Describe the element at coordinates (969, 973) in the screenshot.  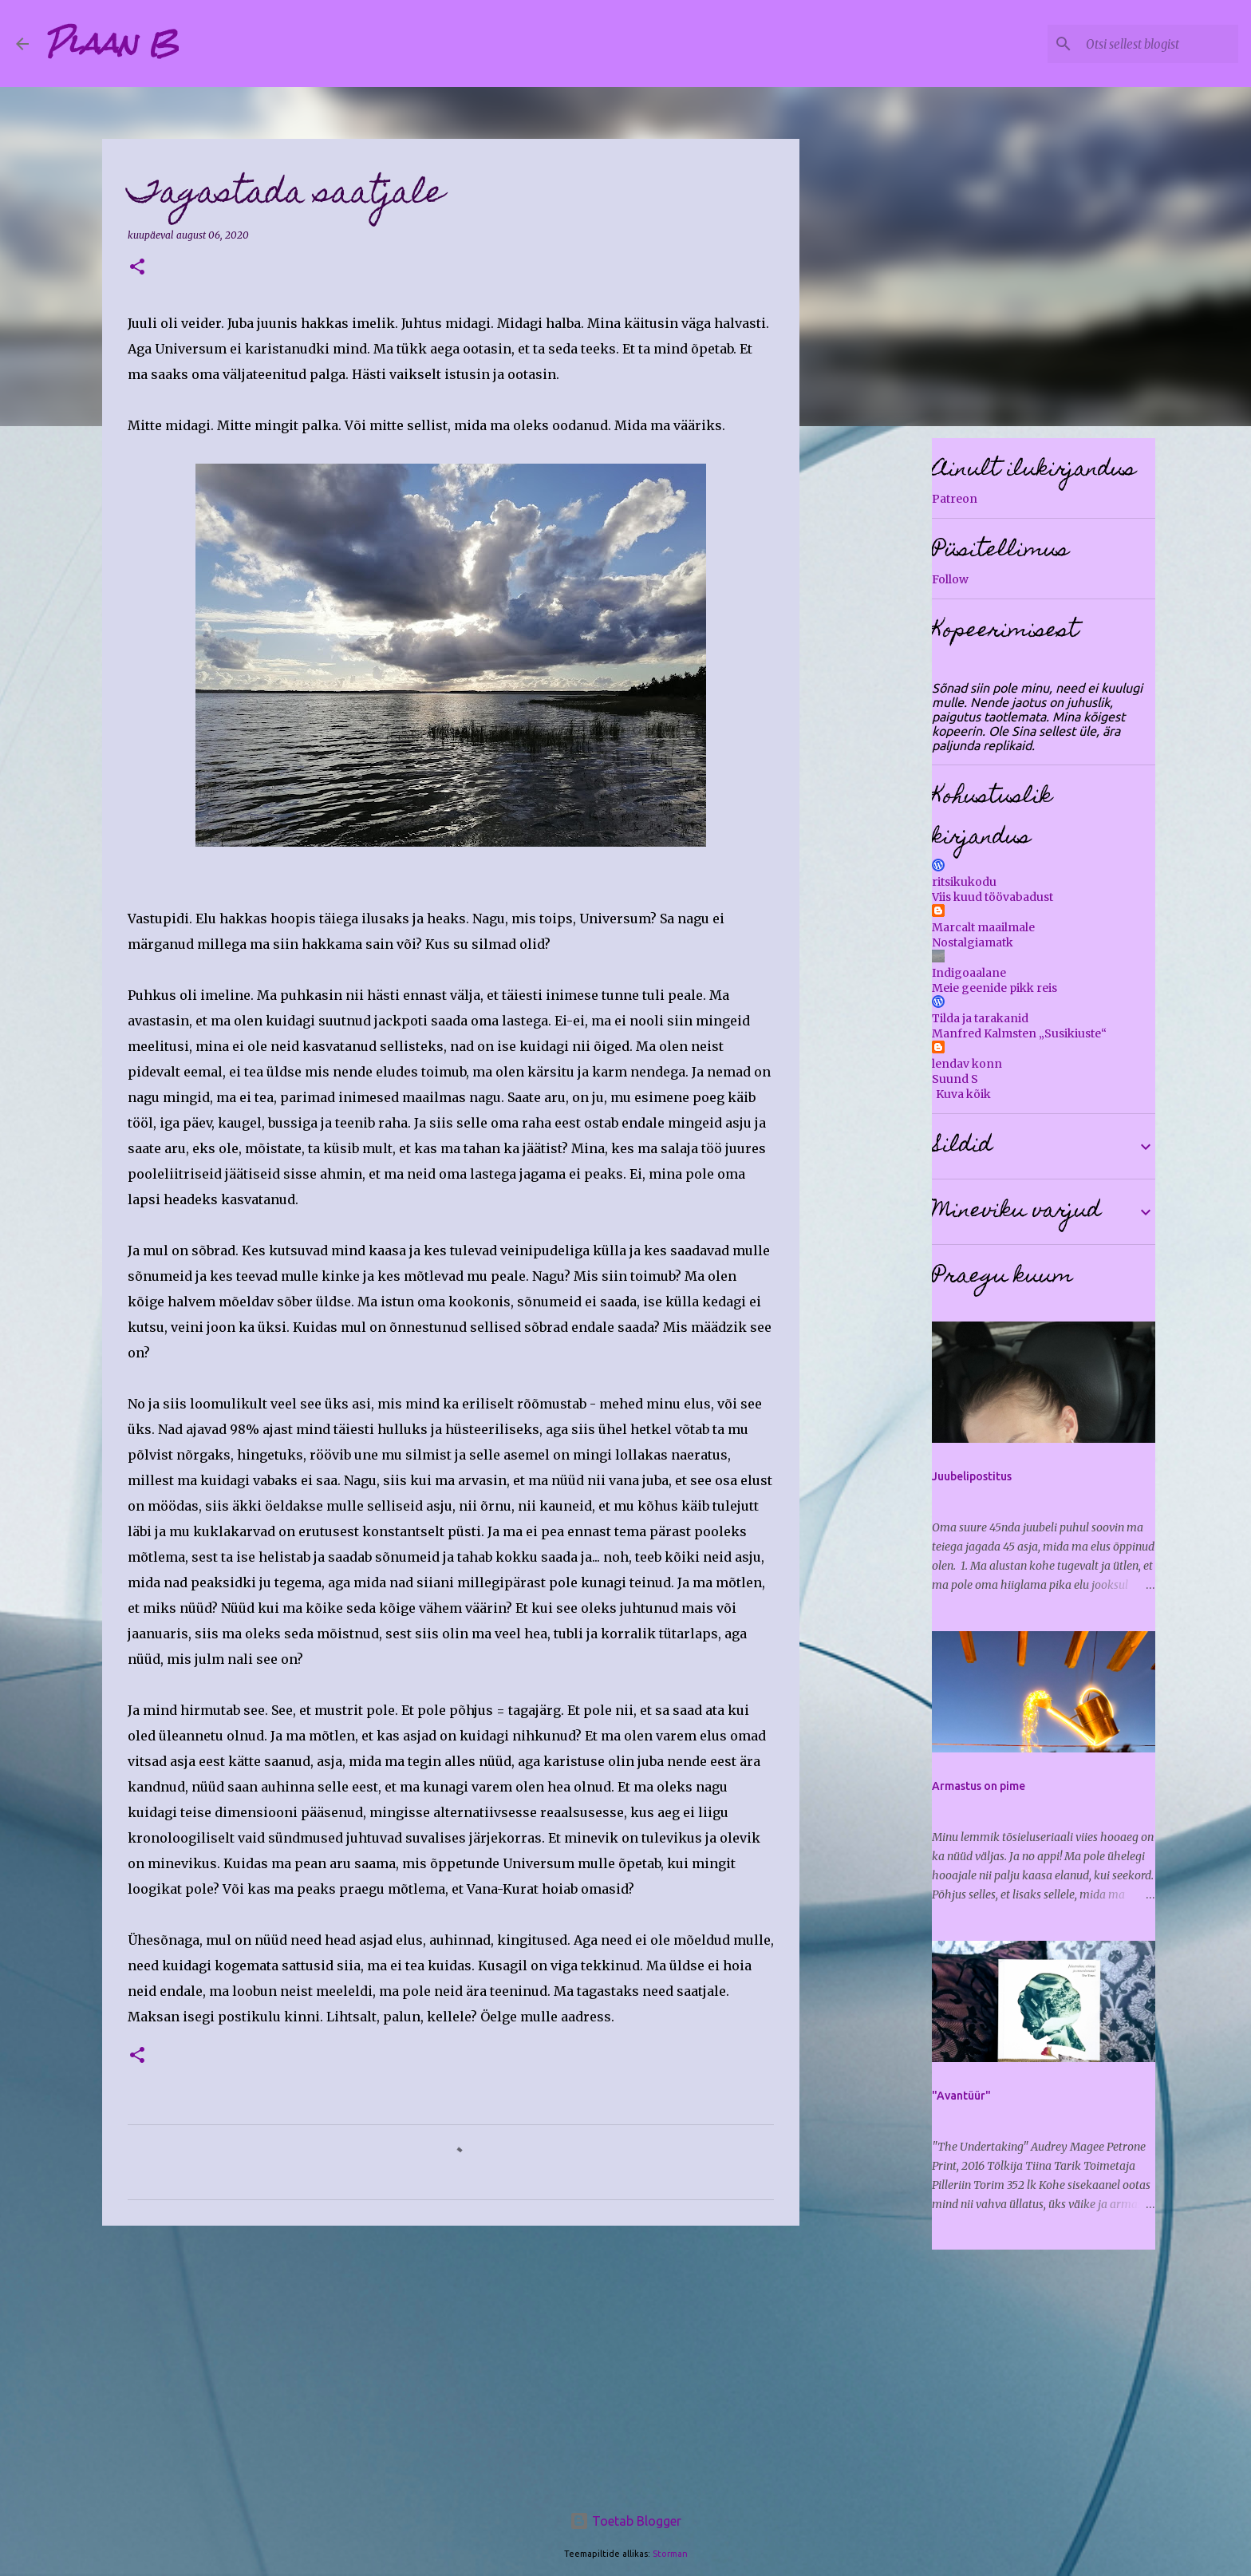
I see `Indigoaalane` at that location.